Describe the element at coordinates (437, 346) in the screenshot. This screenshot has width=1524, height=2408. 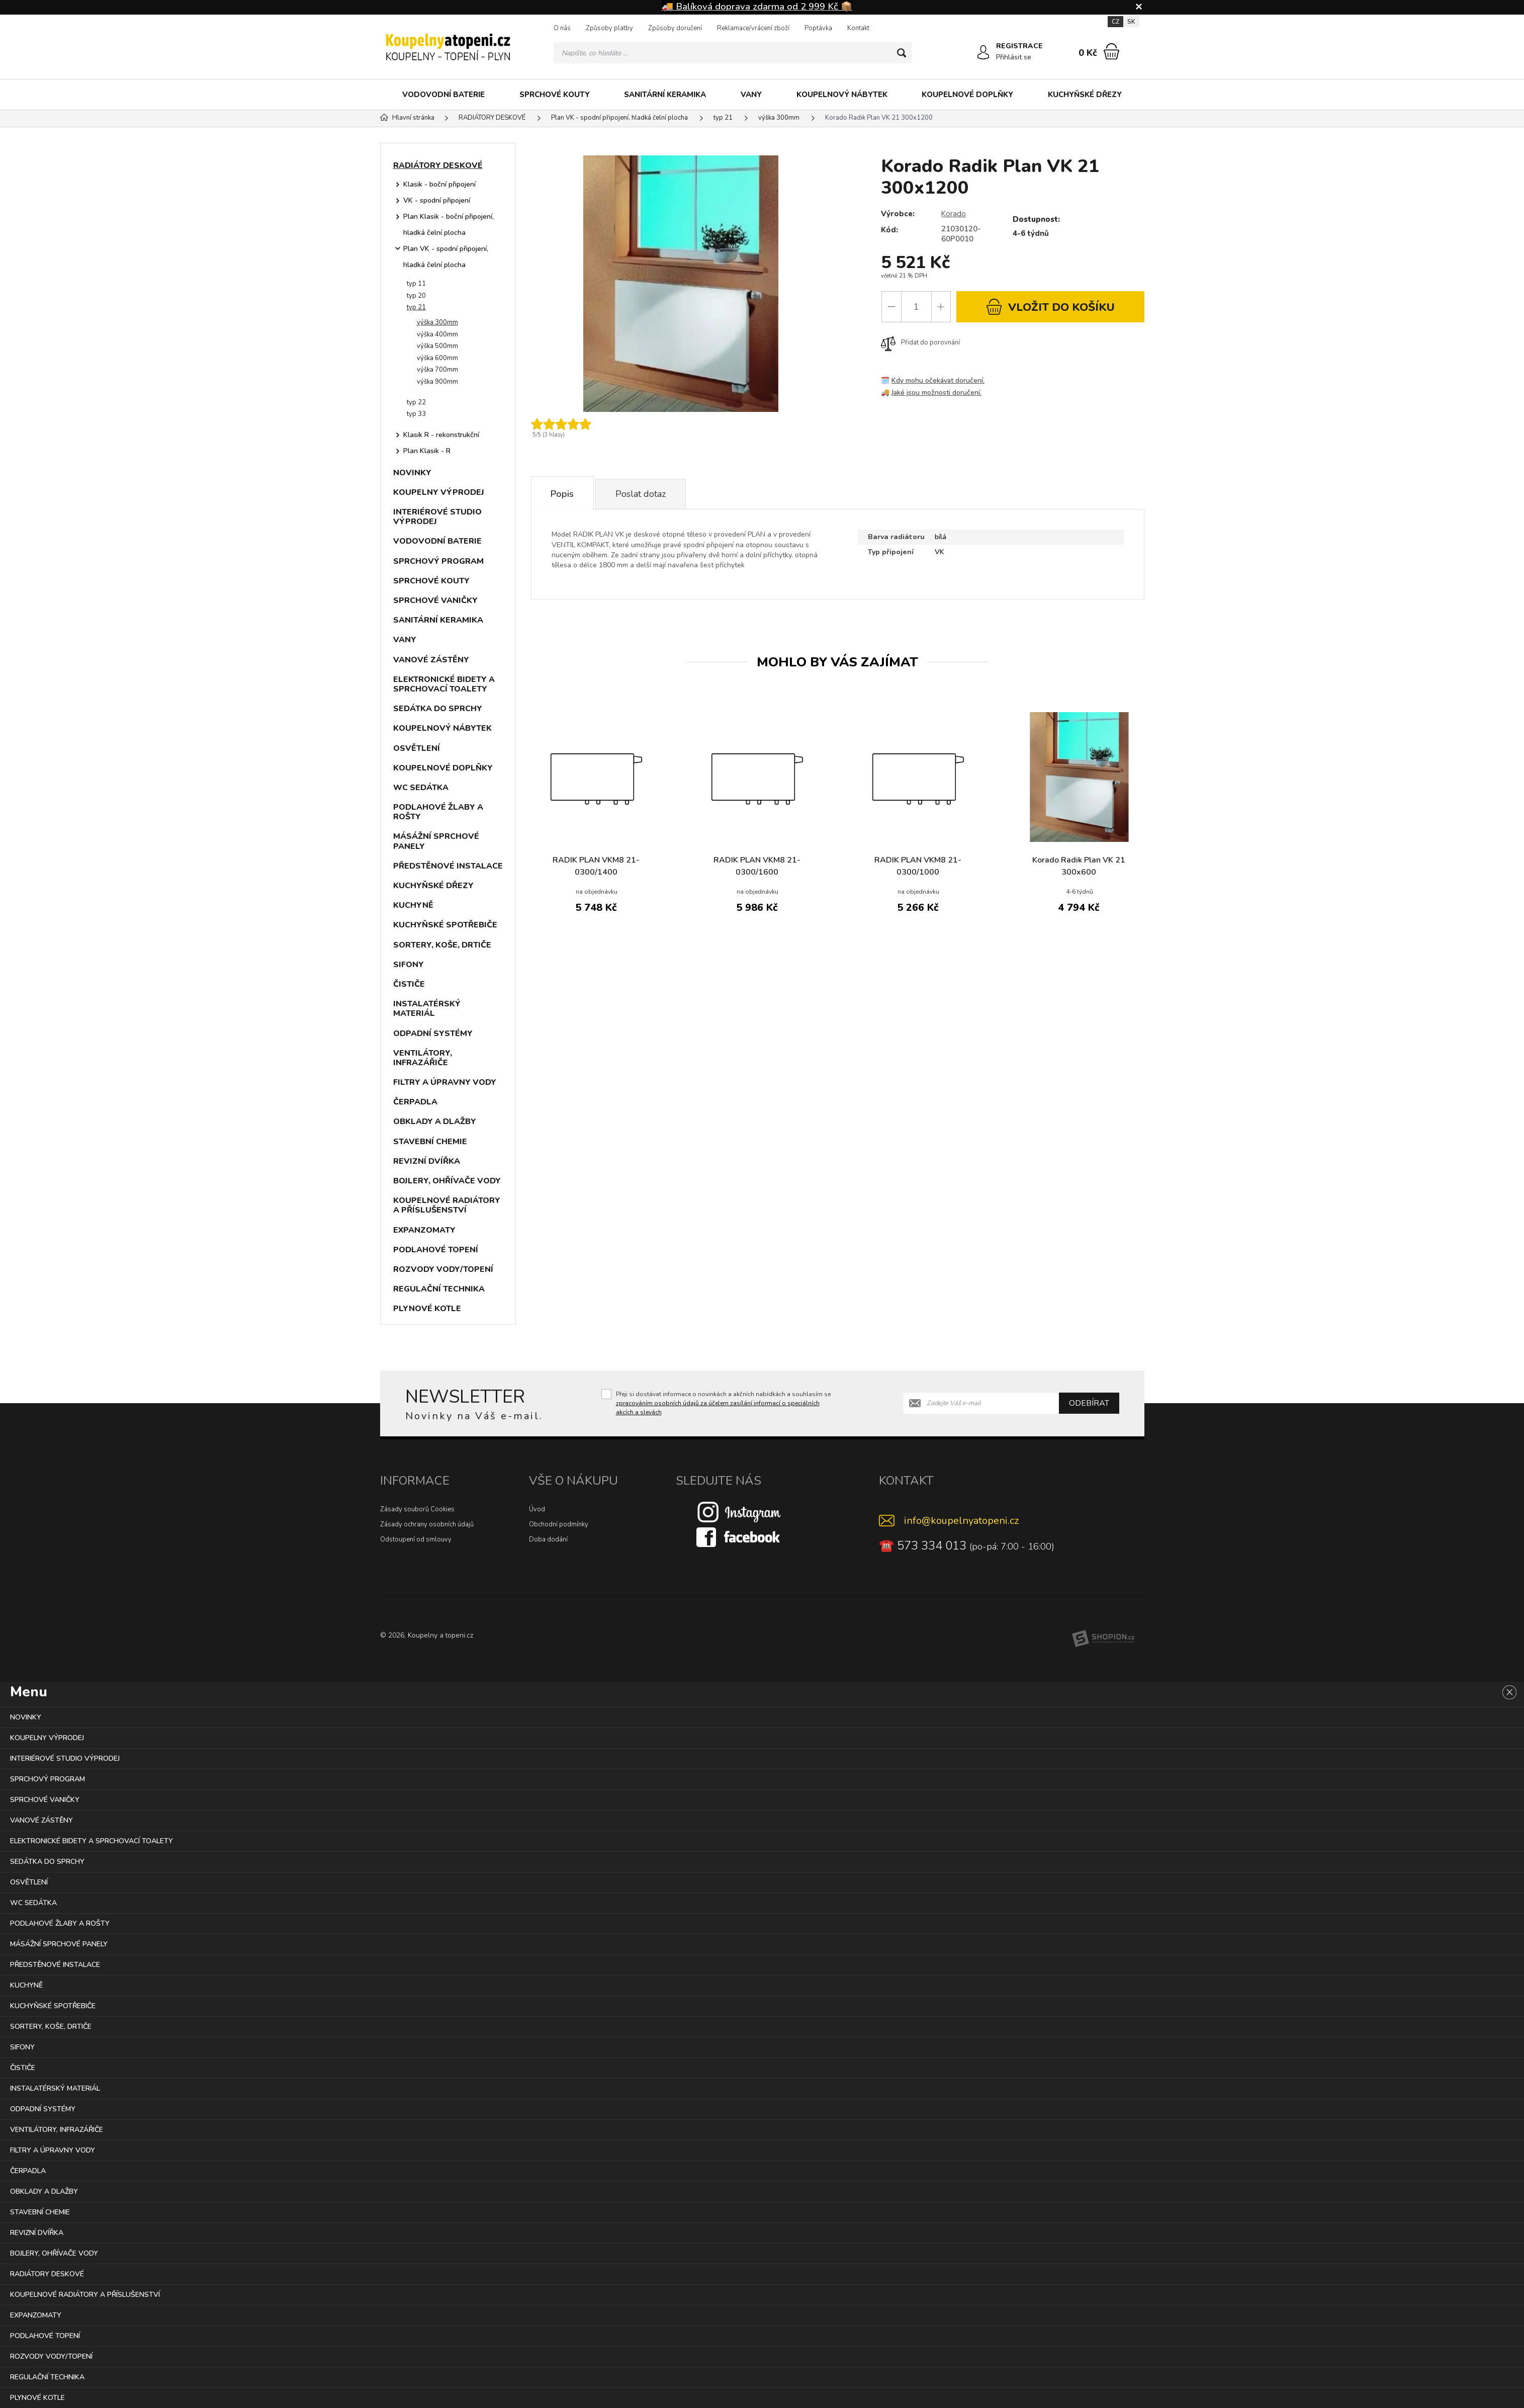
I see `výška 500mm` at that location.